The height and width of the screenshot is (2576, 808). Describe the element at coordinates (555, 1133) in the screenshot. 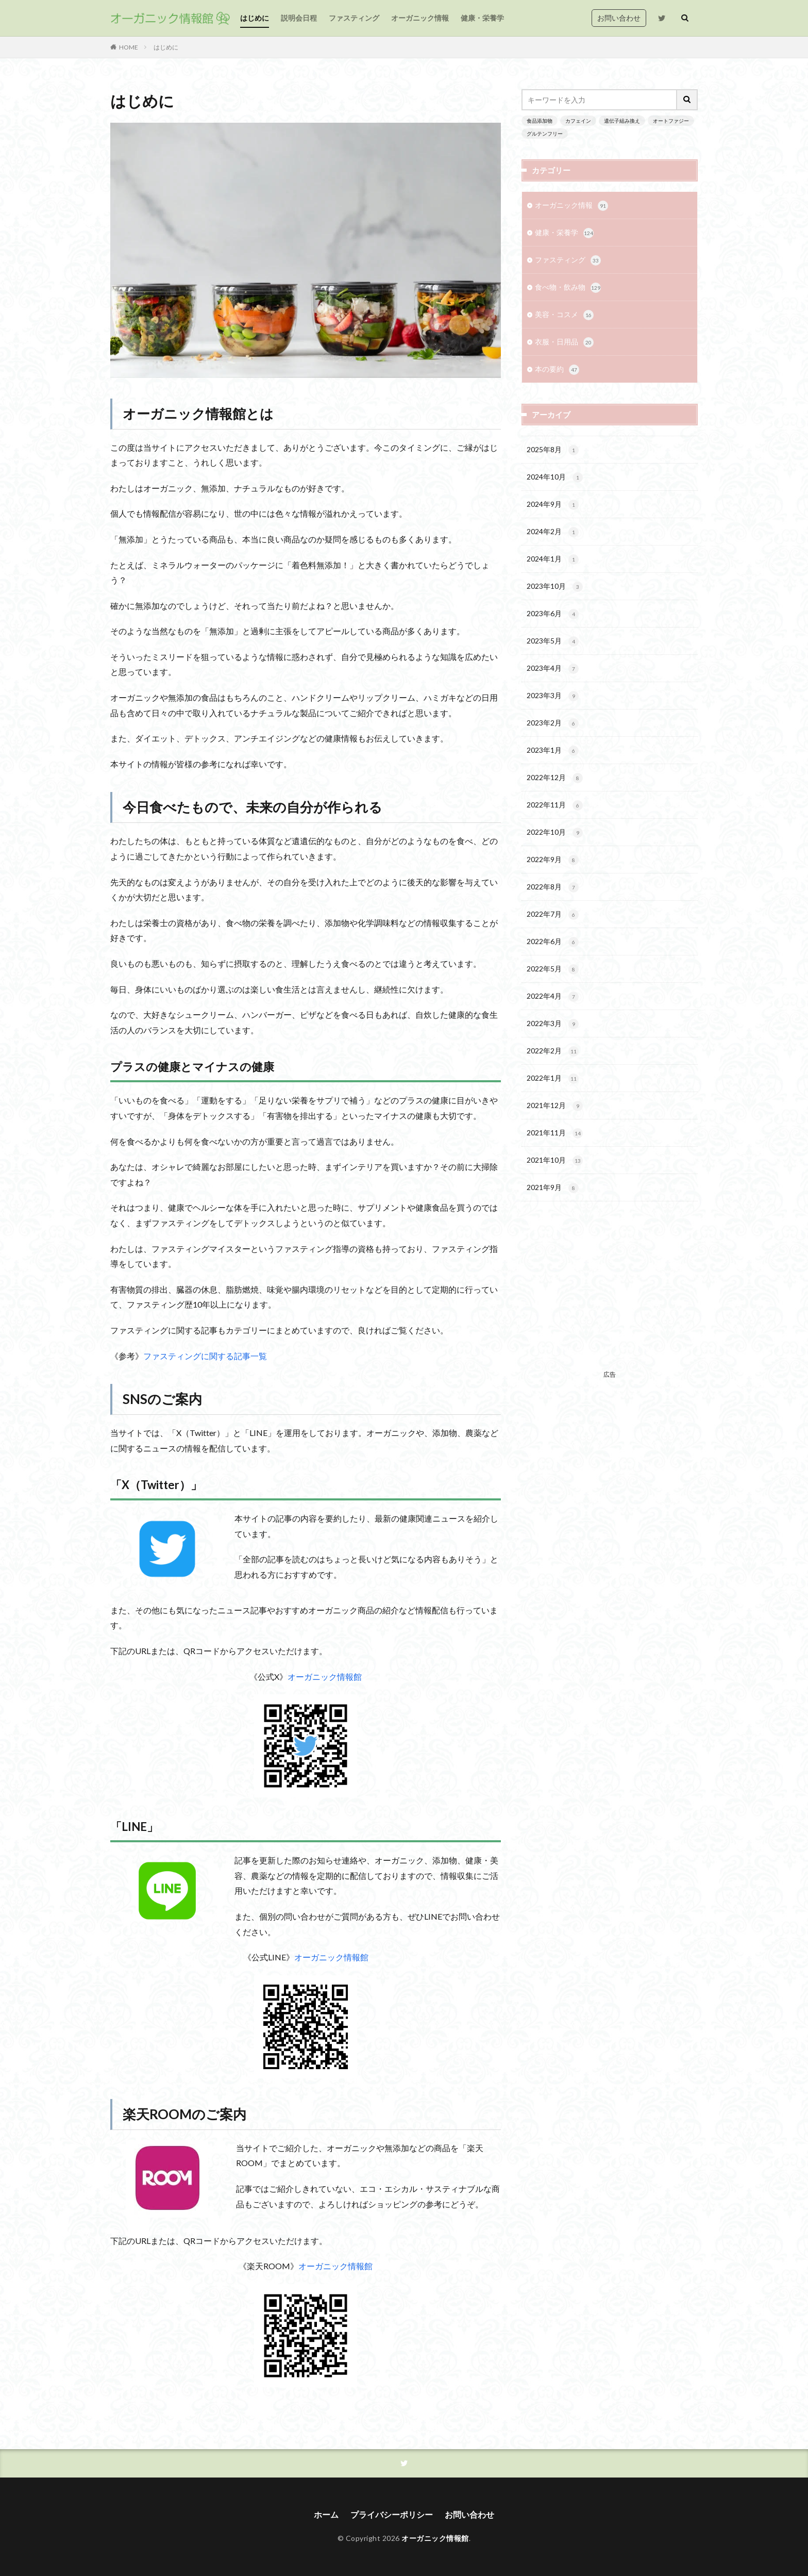

I see `2021年11月` at that location.